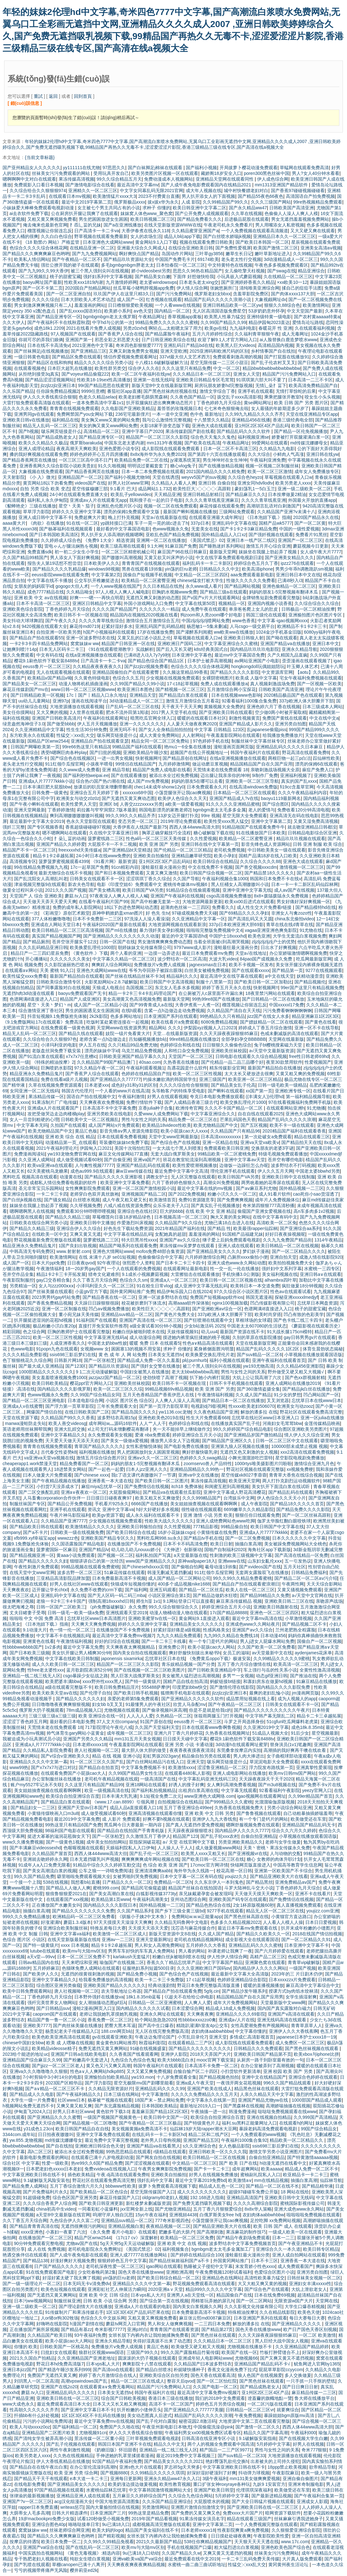  What do you see at coordinates (73, 1354) in the screenshot?
I see `ssis698三影后梦幻在线` at bounding box center [73, 1354].